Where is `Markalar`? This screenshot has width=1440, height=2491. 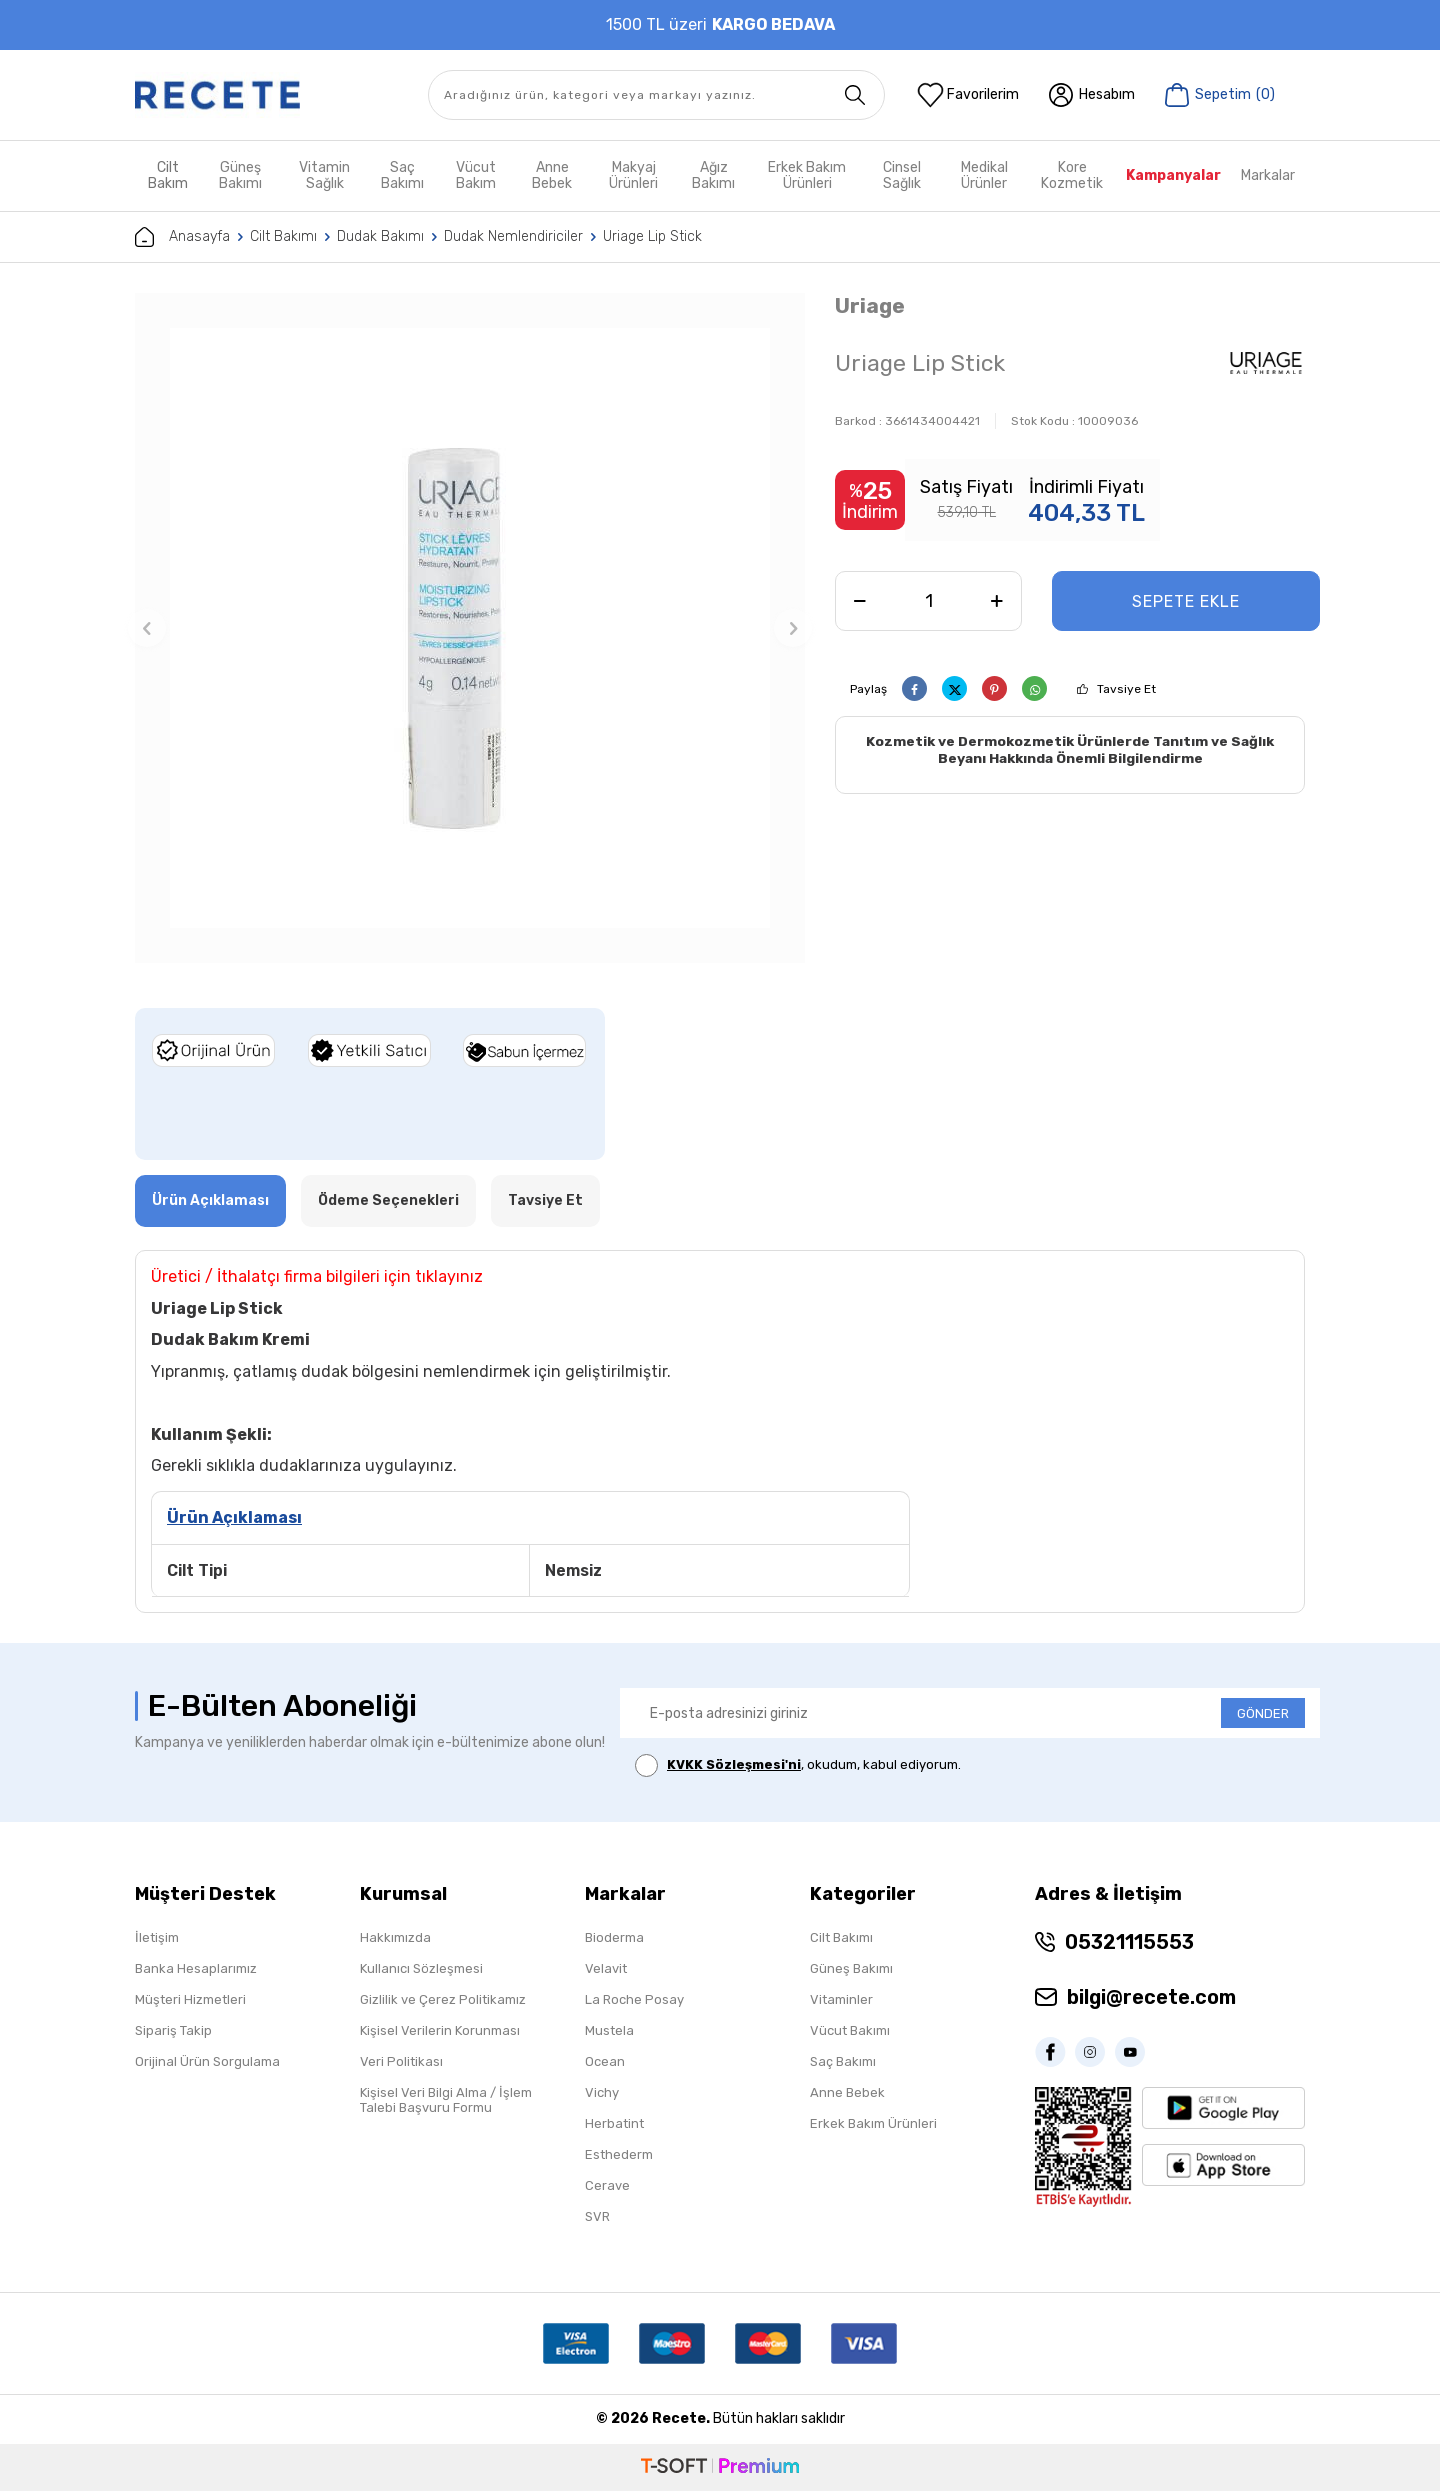 Markalar is located at coordinates (1268, 175).